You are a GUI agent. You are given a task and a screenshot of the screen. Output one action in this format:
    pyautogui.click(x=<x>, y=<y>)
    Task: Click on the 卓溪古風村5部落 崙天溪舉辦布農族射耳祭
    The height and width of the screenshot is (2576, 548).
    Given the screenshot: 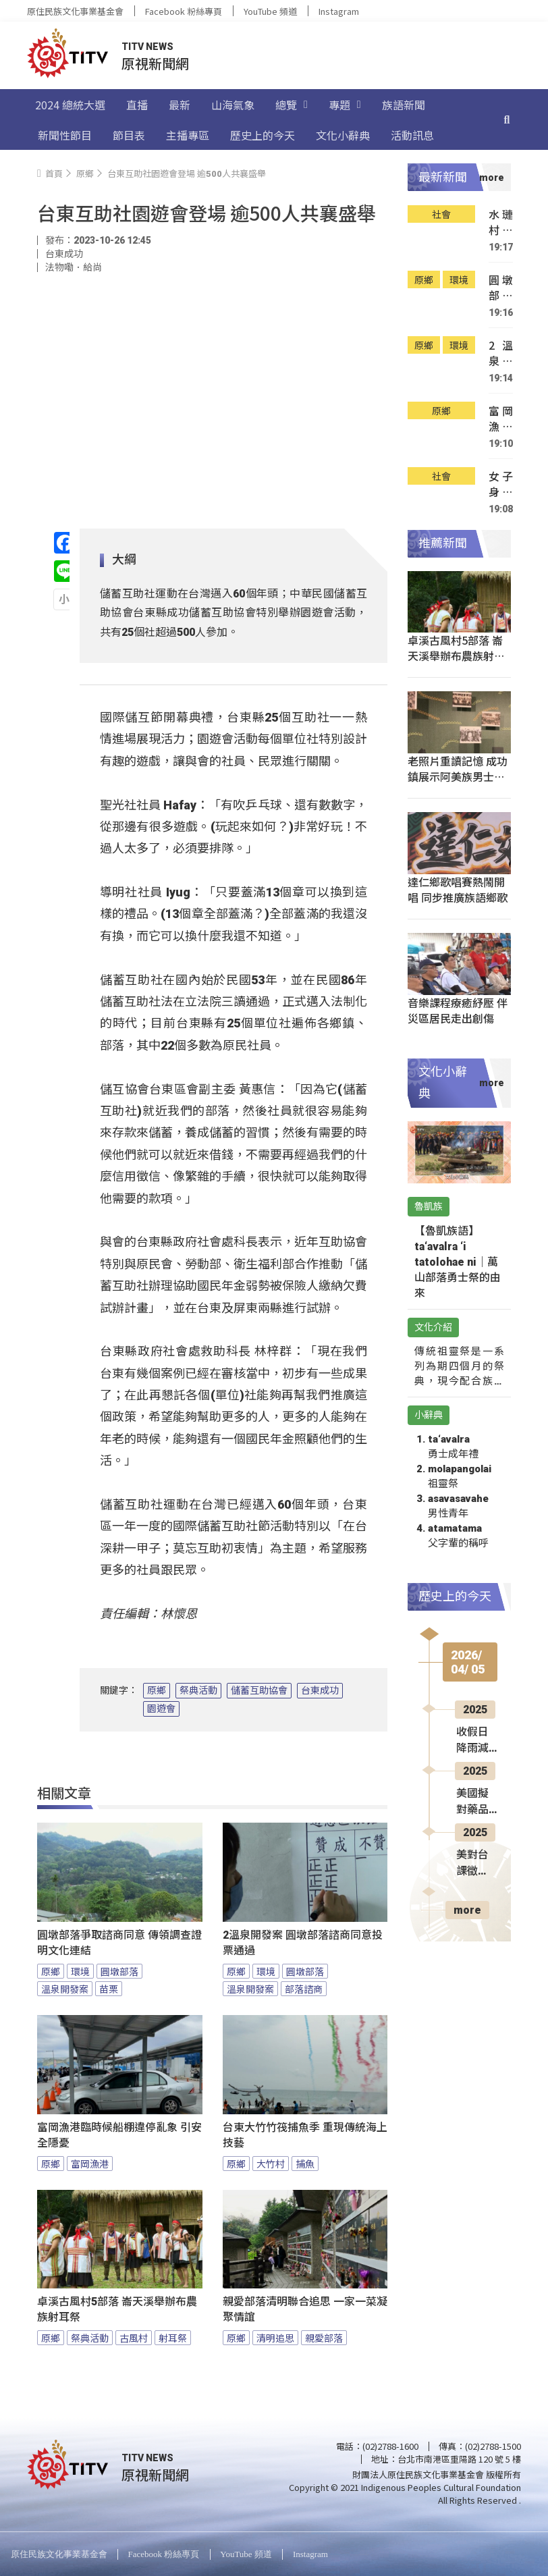 What is the action you would take?
    pyautogui.click(x=117, y=2309)
    